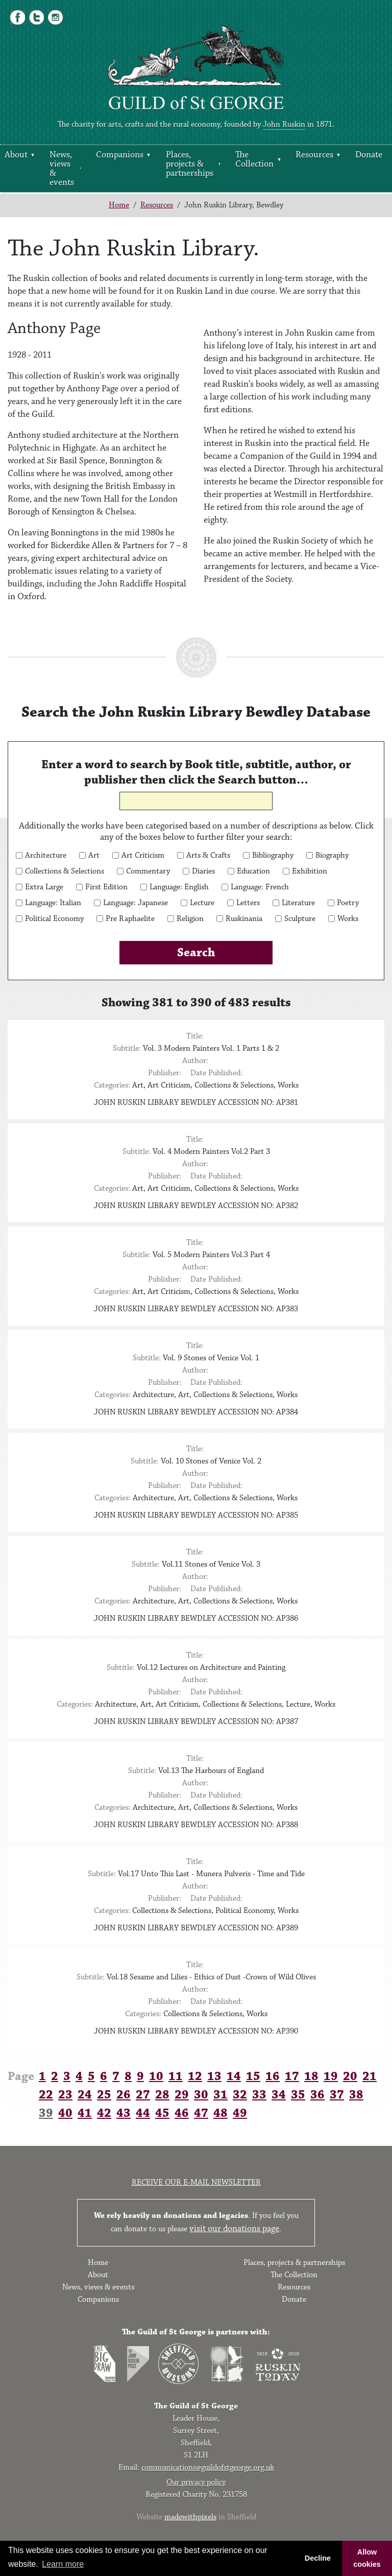 This screenshot has height=2576, width=392. I want to click on 47, so click(201, 2113).